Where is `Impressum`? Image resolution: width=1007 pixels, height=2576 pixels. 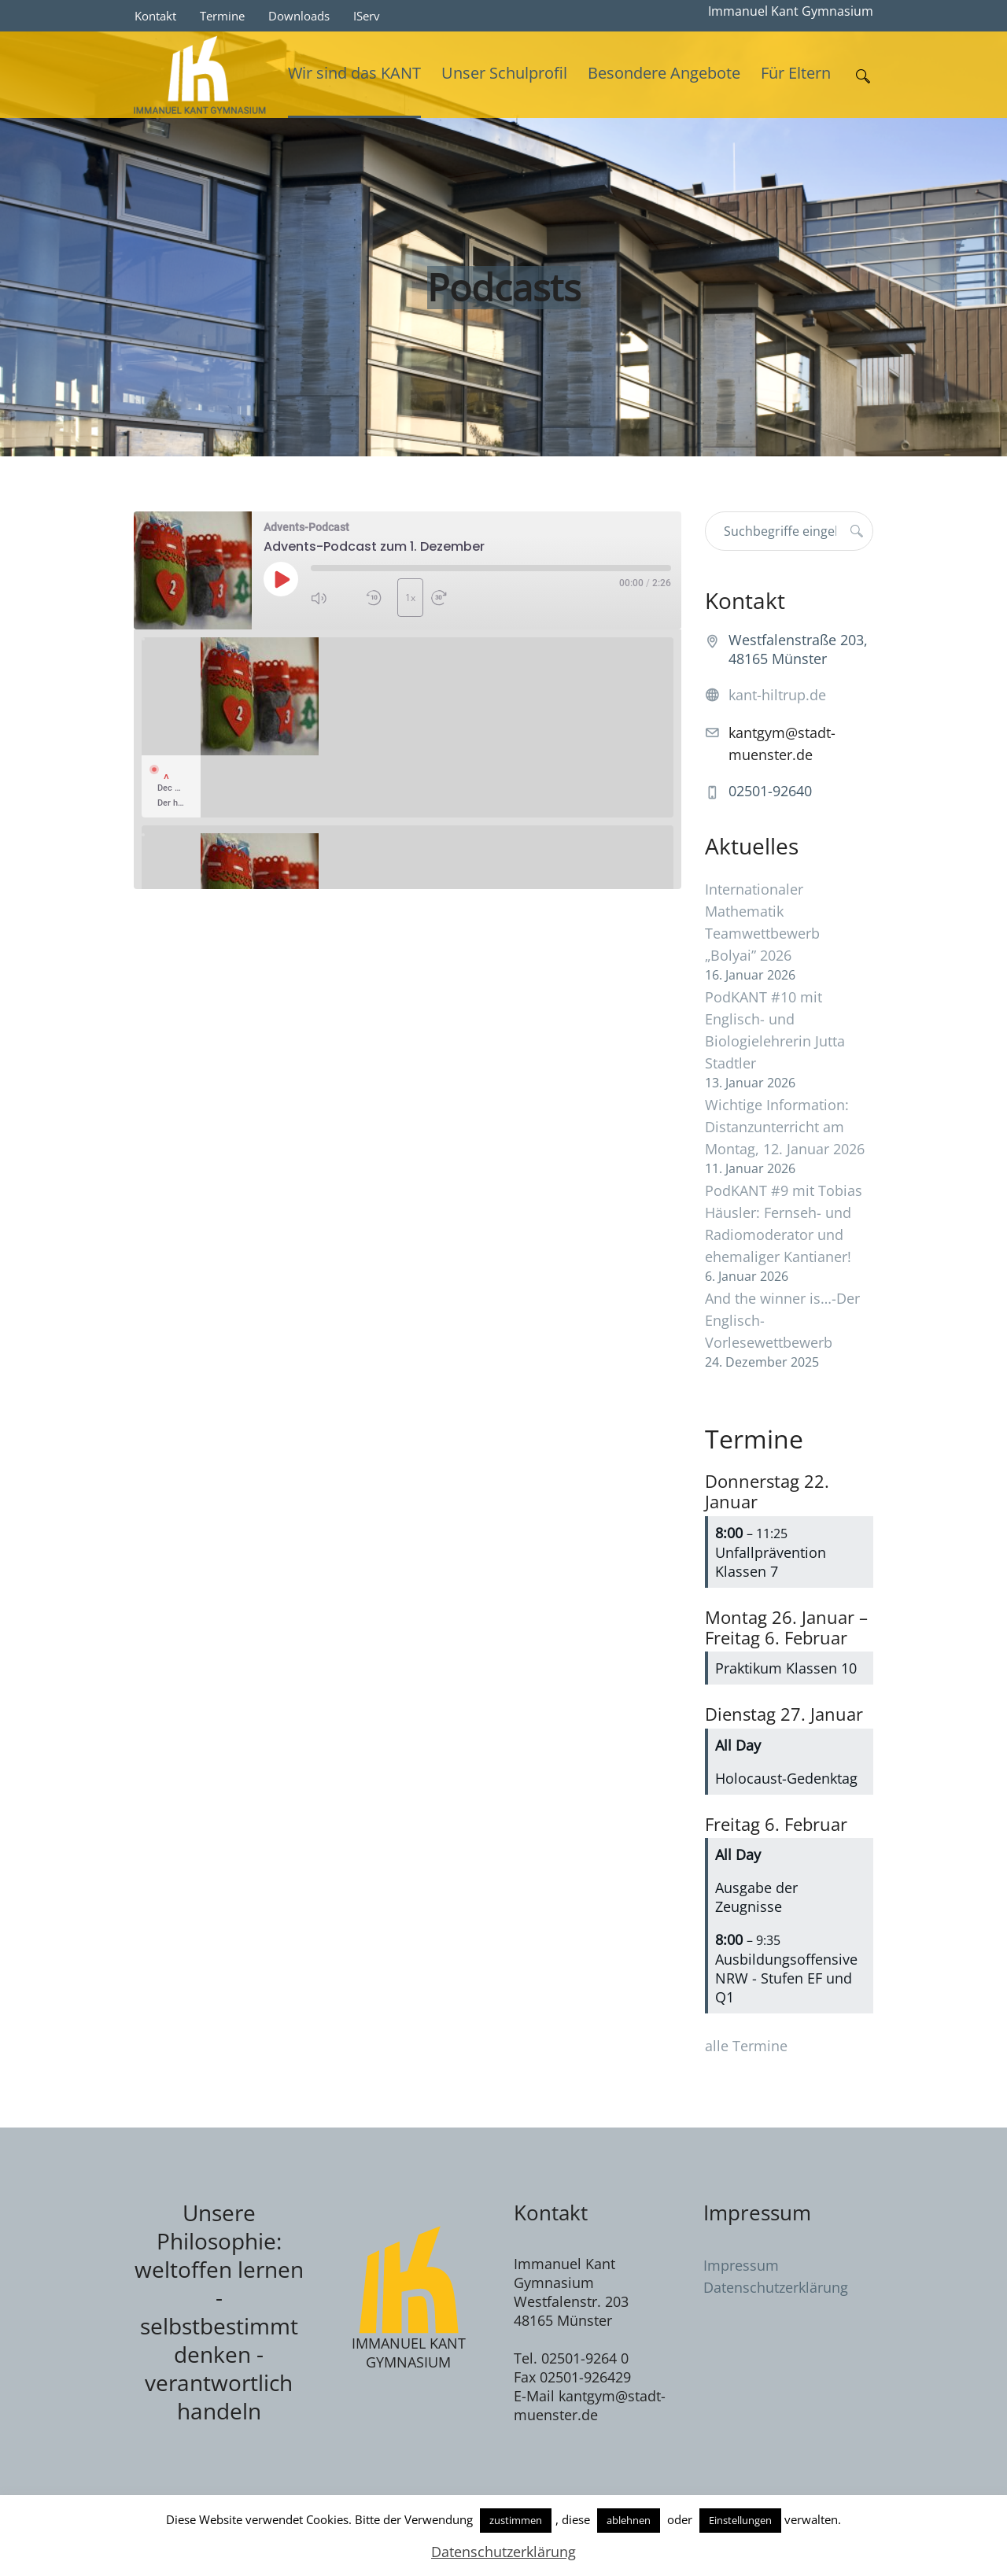
Impressum is located at coordinates (741, 2265).